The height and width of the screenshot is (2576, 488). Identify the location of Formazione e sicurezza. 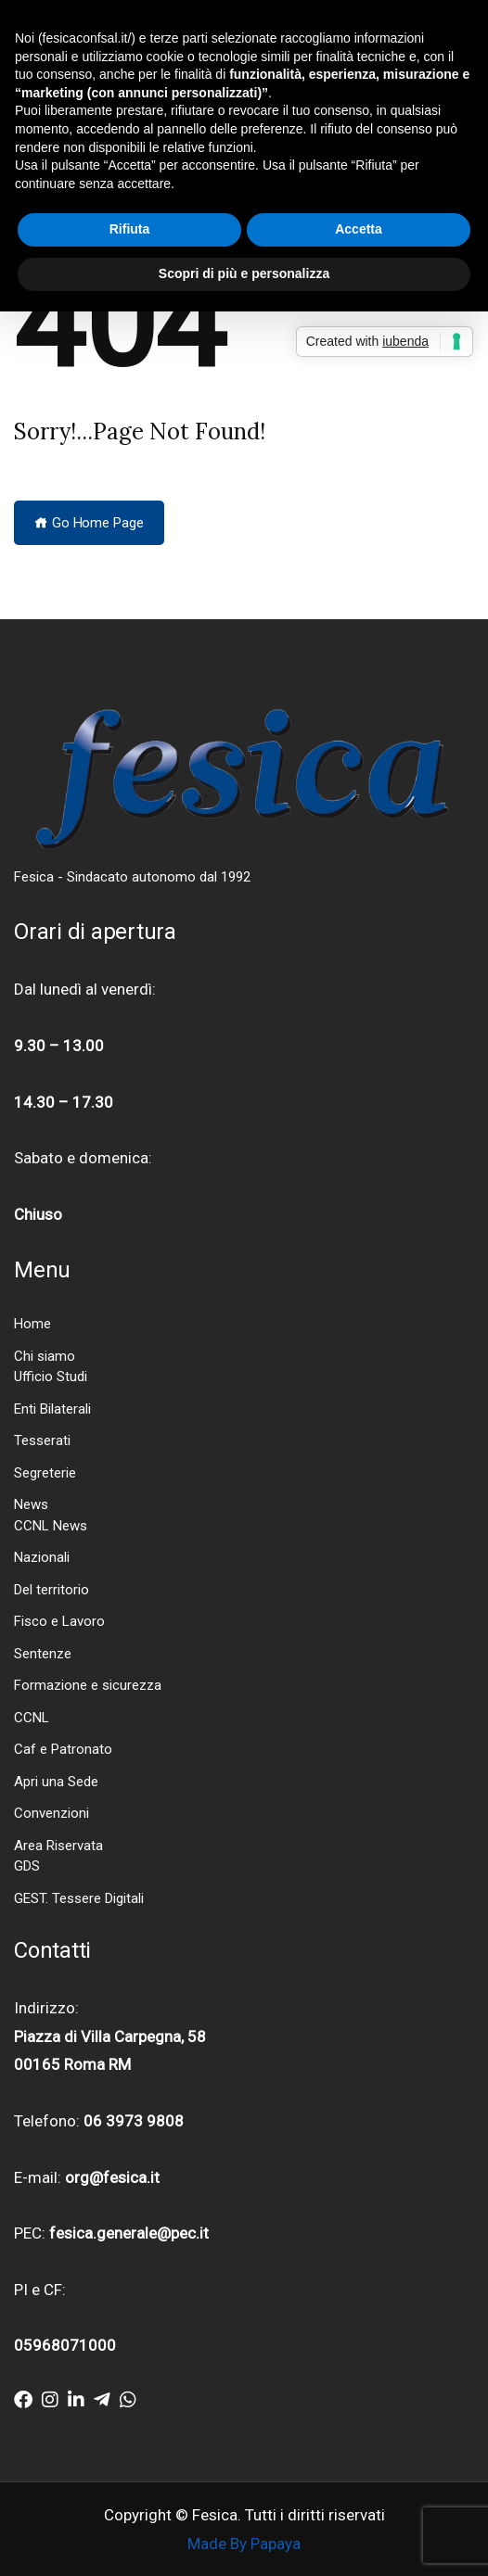
(87, 1685).